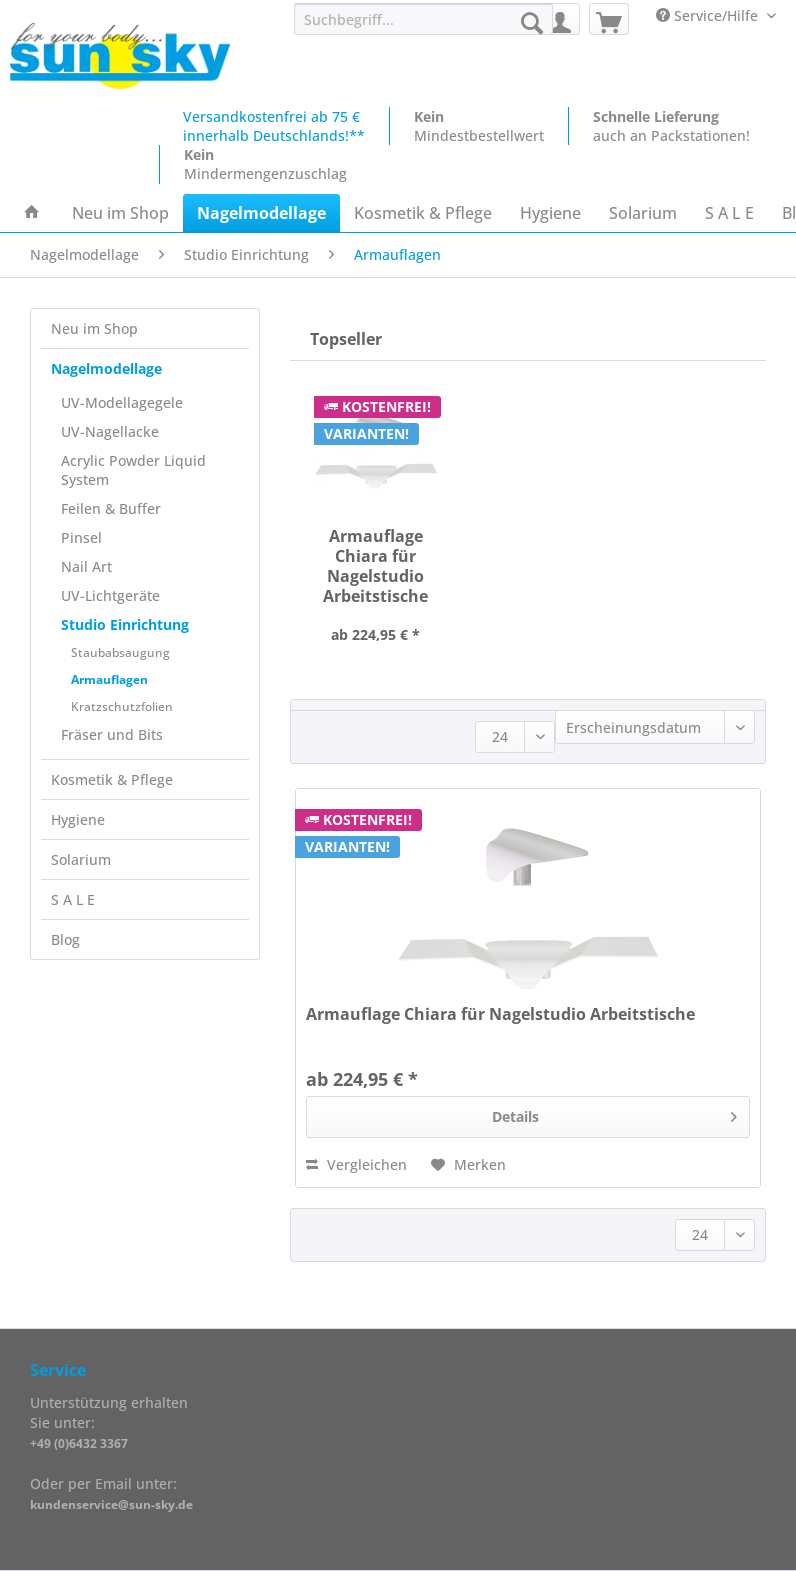 Image resolution: width=796 pixels, height=1571 pixels. Describe the element at coordinates (423, 213) in the screenshot. I see `[Kosmetik & Pflege]` at that location.